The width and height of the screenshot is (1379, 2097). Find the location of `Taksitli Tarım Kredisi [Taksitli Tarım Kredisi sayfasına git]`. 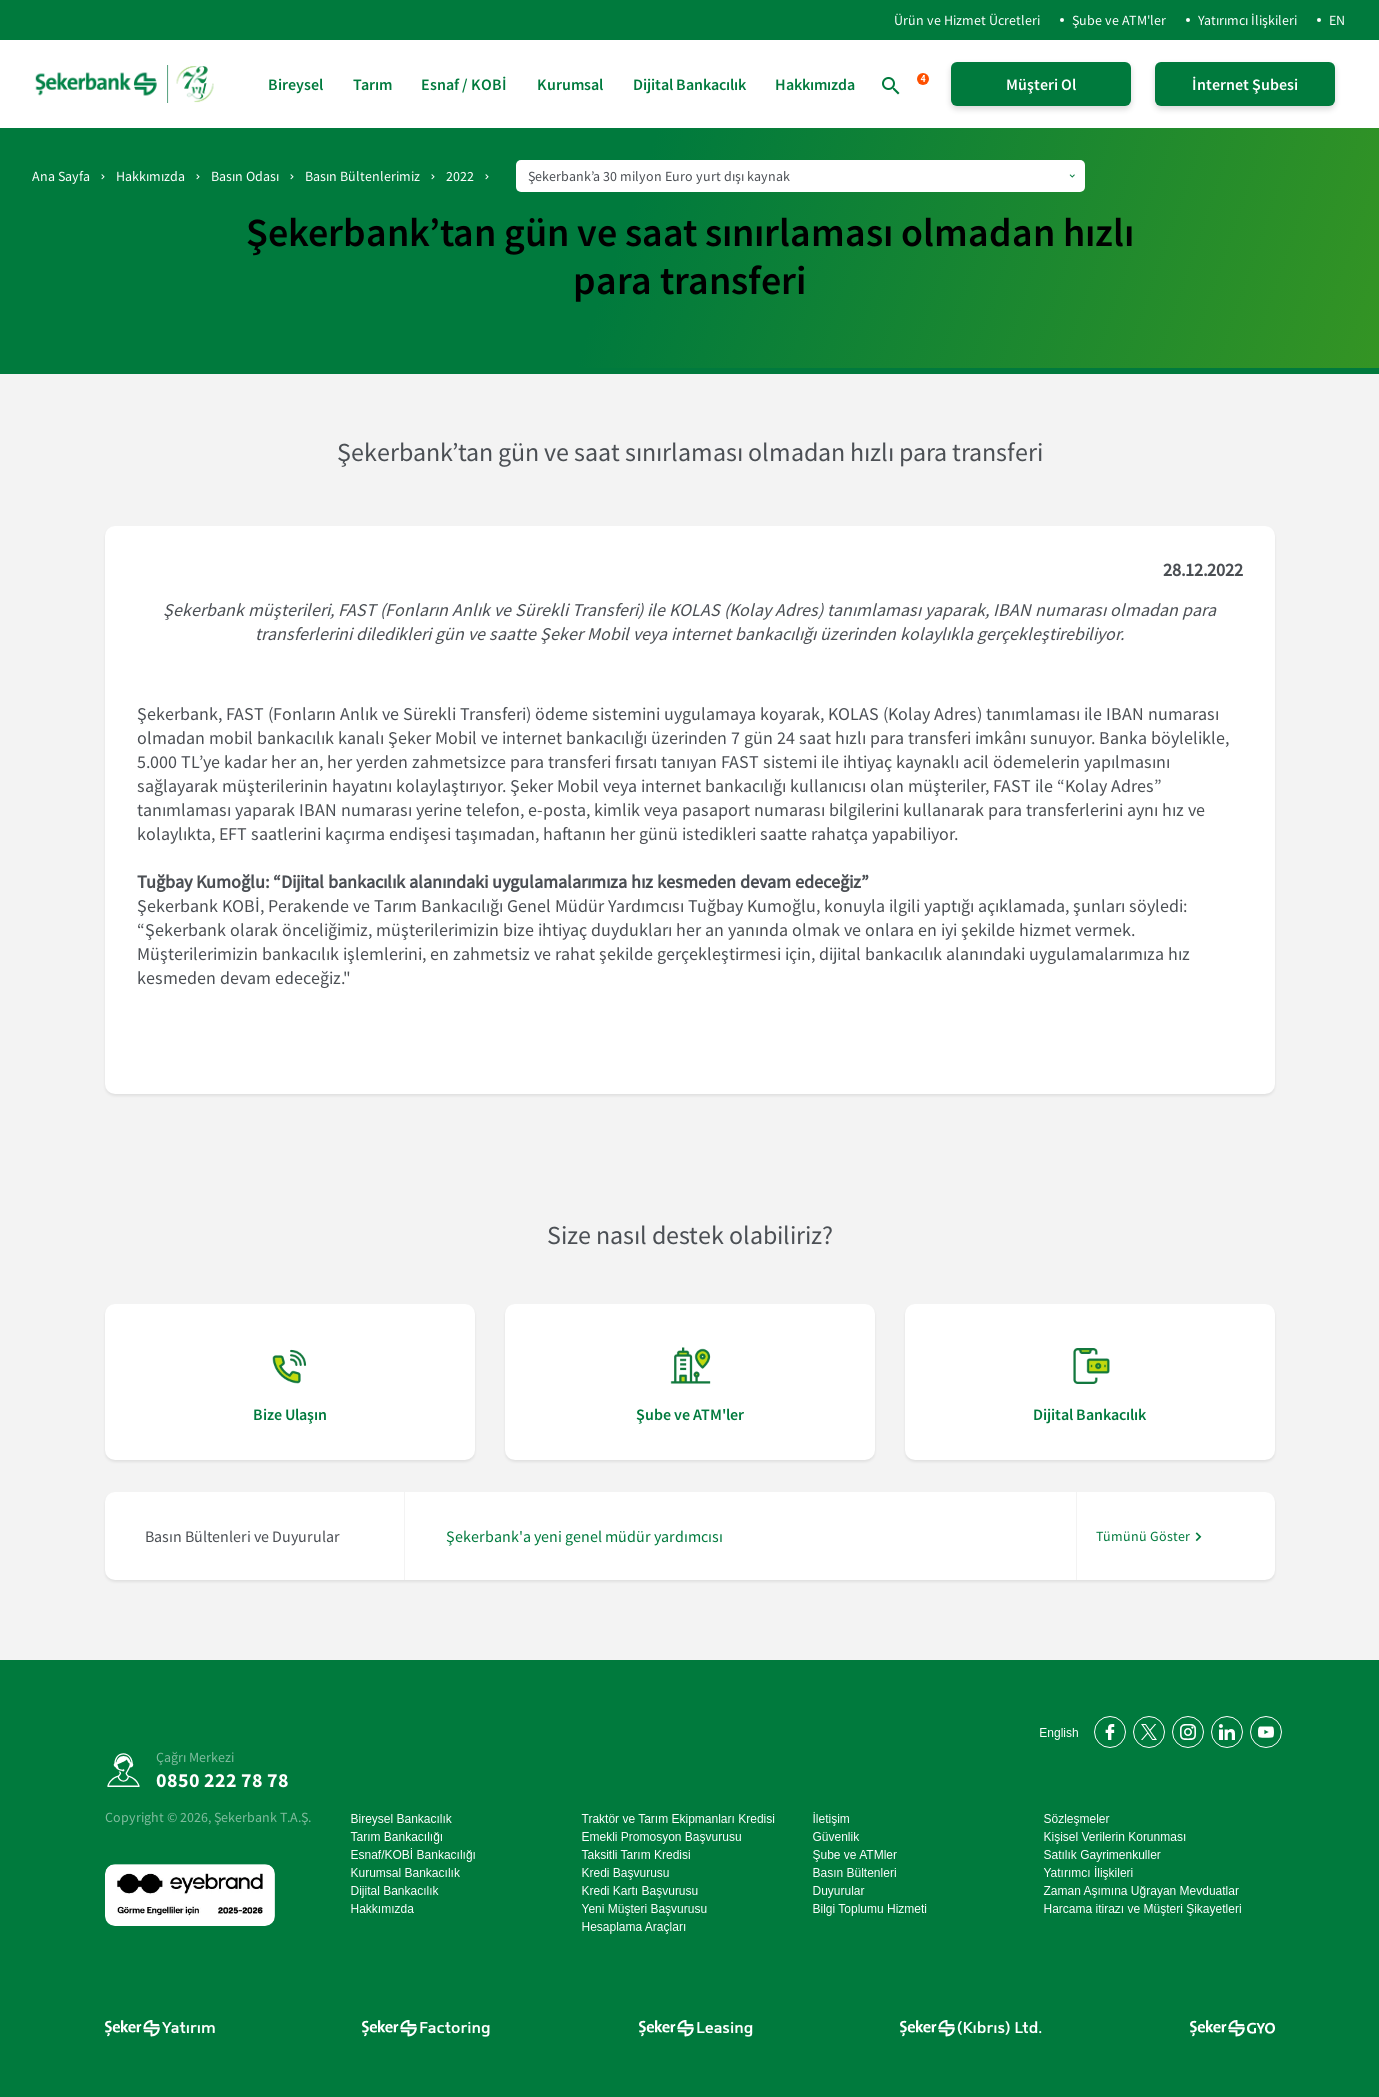

Taksitli Tarım Kredisi [Taksitli Tarım Kredisi sayfasına git] is located at coordinates (636, 1855).